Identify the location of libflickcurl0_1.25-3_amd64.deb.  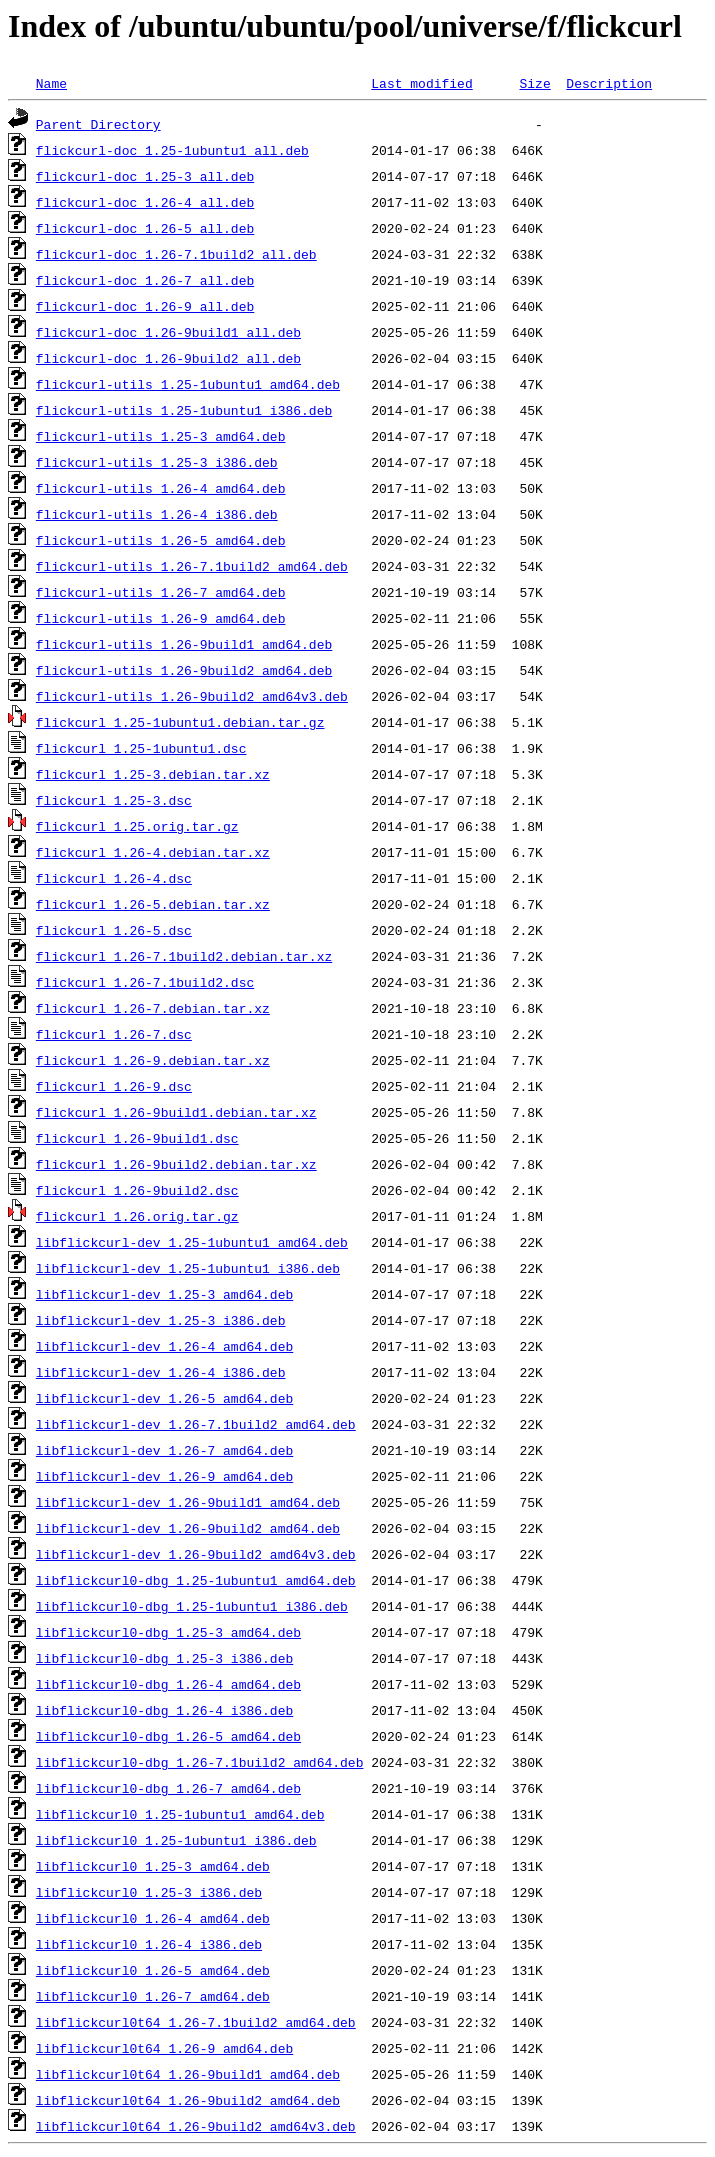
(153, 1866).